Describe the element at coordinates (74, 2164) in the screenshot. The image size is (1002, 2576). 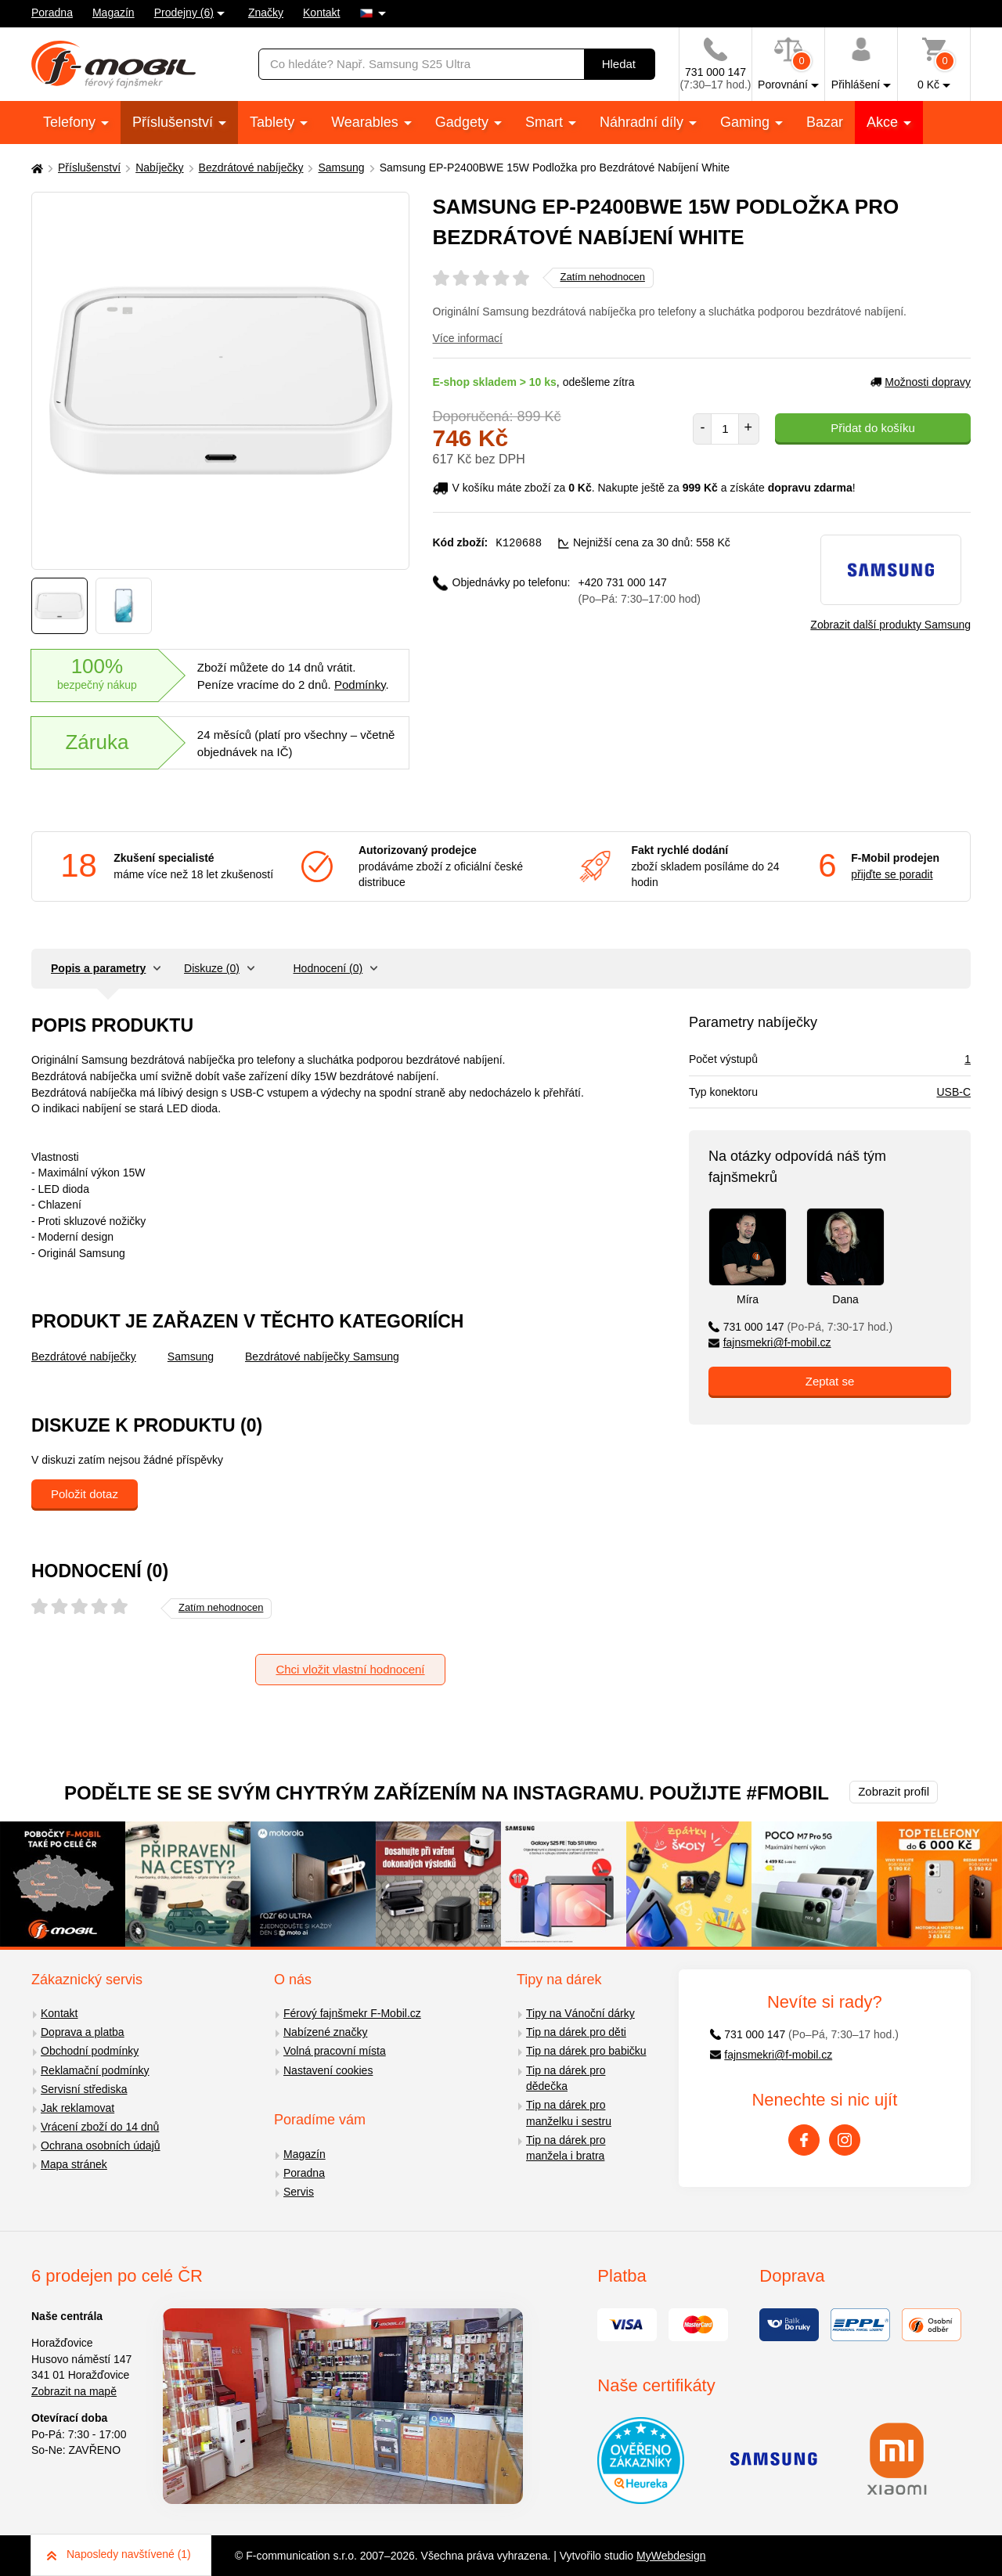
I see `Mapa stránek` at that location.